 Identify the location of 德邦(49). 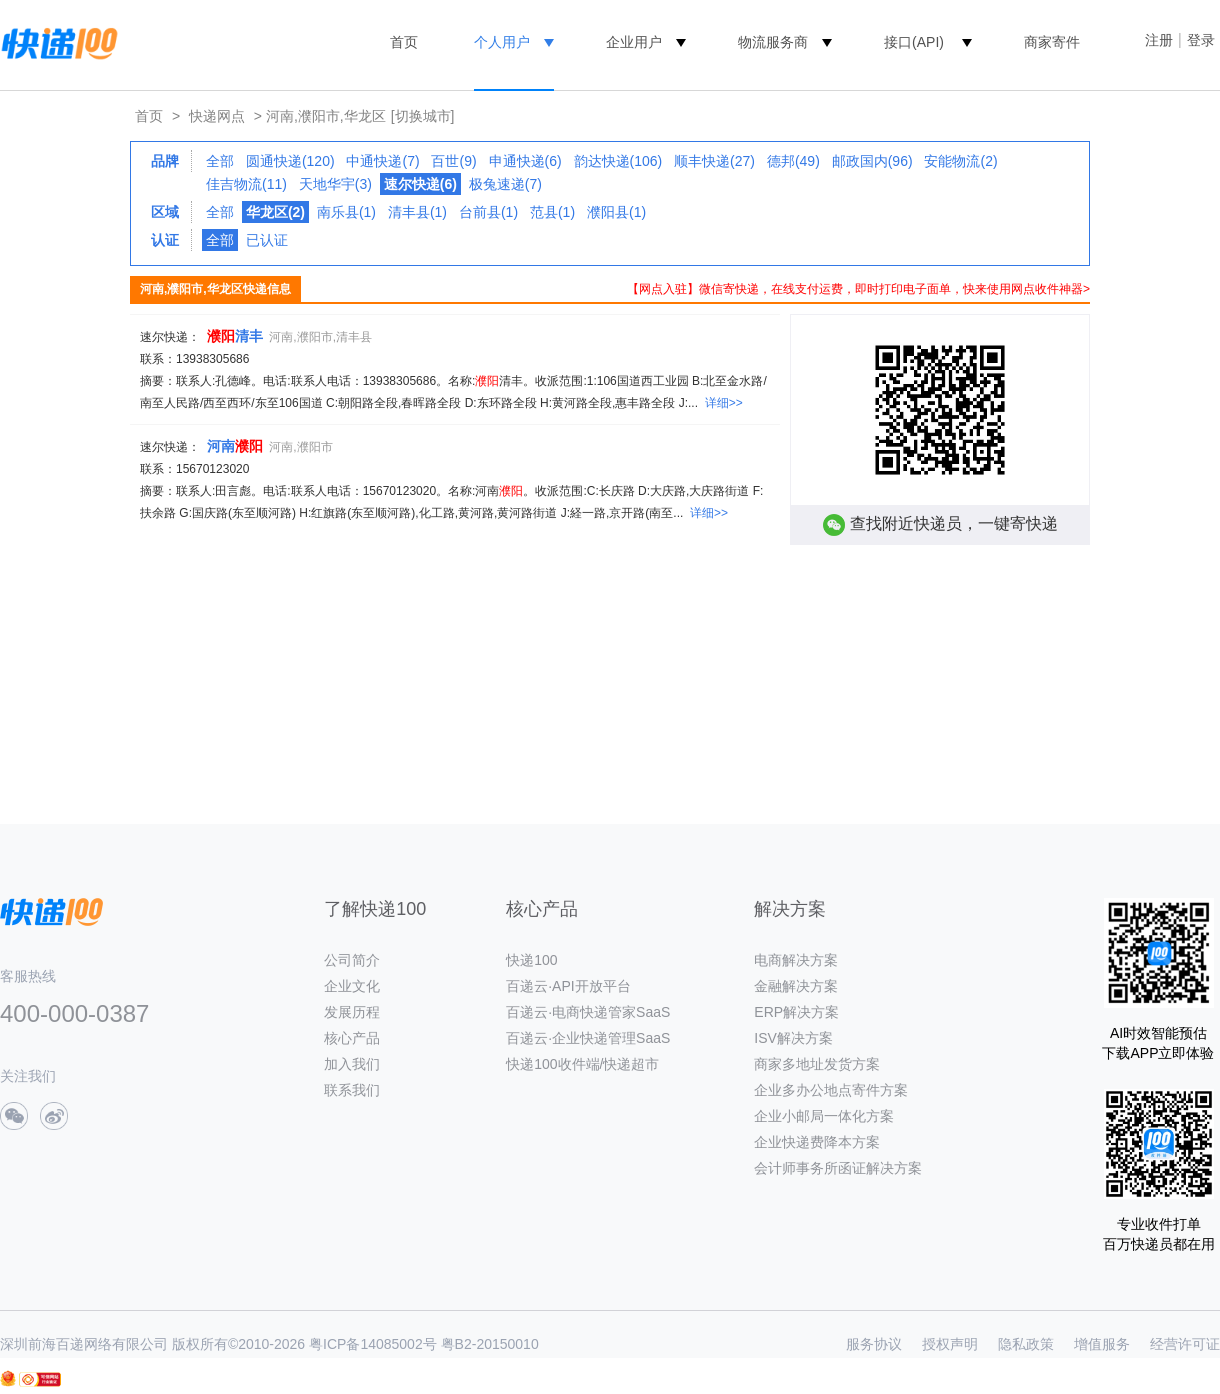
(793, 161).